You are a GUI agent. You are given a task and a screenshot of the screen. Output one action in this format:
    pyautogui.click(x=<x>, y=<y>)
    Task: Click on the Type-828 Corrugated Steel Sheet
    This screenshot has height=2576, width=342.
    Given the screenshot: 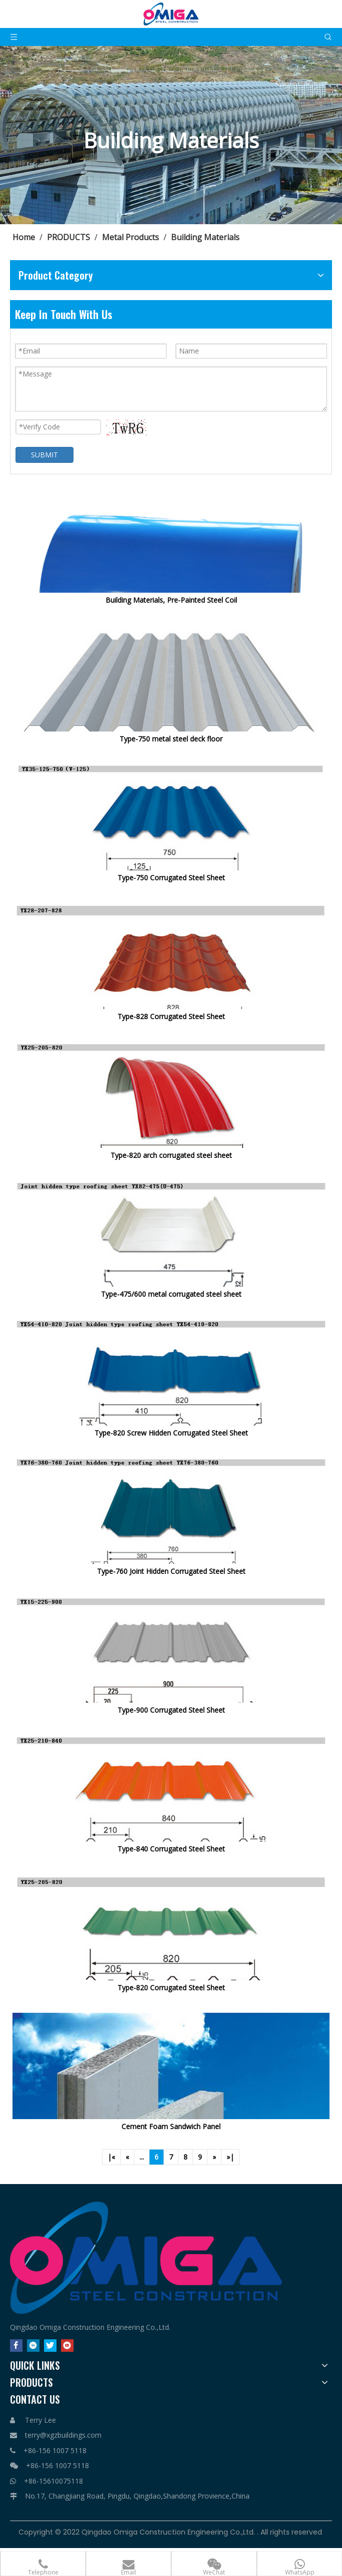 What is the action you would take?
    pyautogui.click(x=171, y=1016)
    